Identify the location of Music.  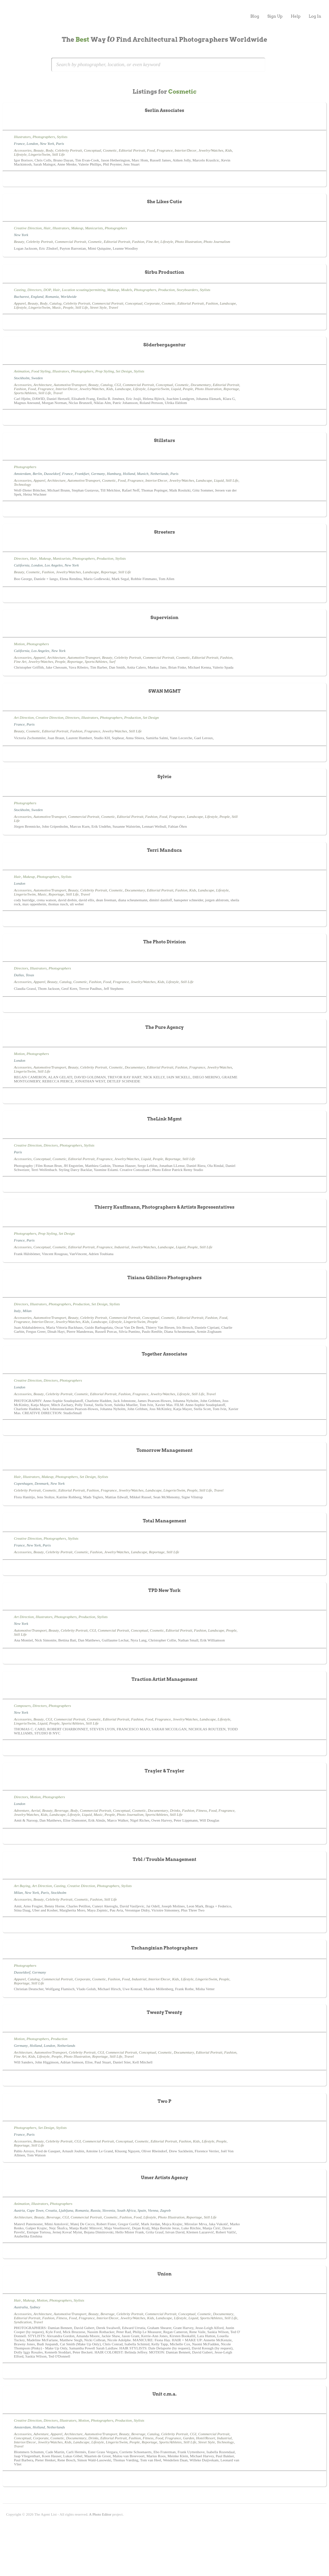
(56, 307).